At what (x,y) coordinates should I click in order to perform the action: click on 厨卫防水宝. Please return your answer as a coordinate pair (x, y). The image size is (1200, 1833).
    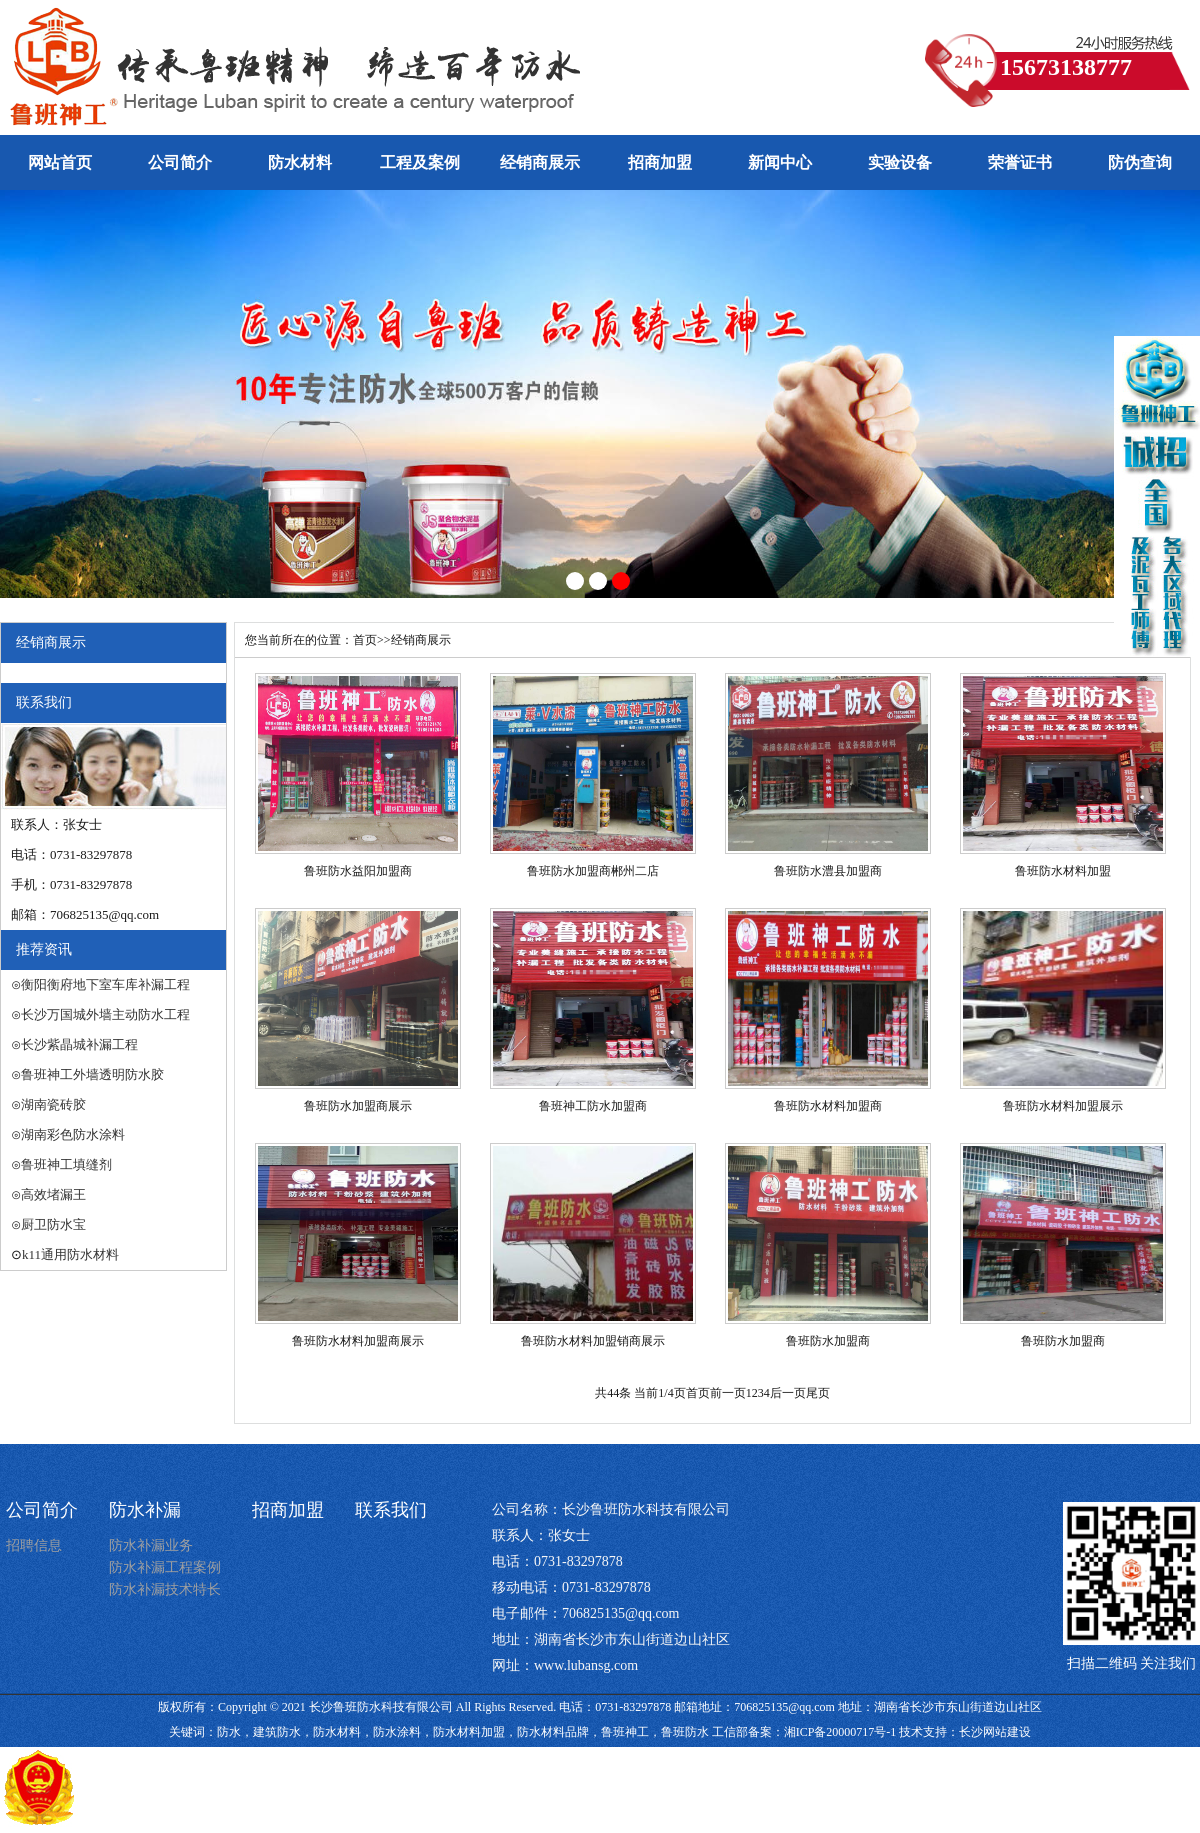
    Looking at the image, I should click on (53, 1224).